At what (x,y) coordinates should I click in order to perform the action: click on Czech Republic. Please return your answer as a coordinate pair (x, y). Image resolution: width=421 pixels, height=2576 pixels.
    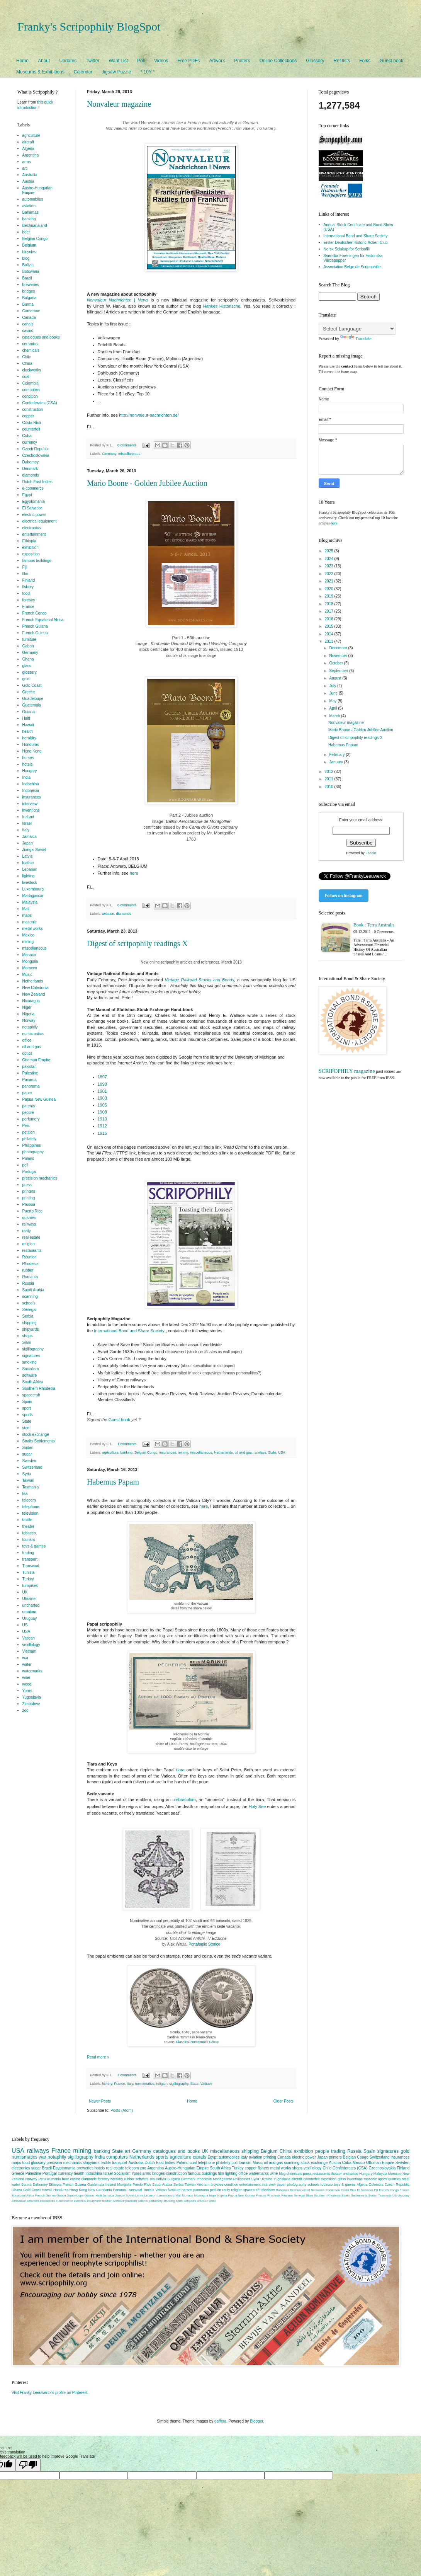
    Looking at the image, I should click on (35, 449).